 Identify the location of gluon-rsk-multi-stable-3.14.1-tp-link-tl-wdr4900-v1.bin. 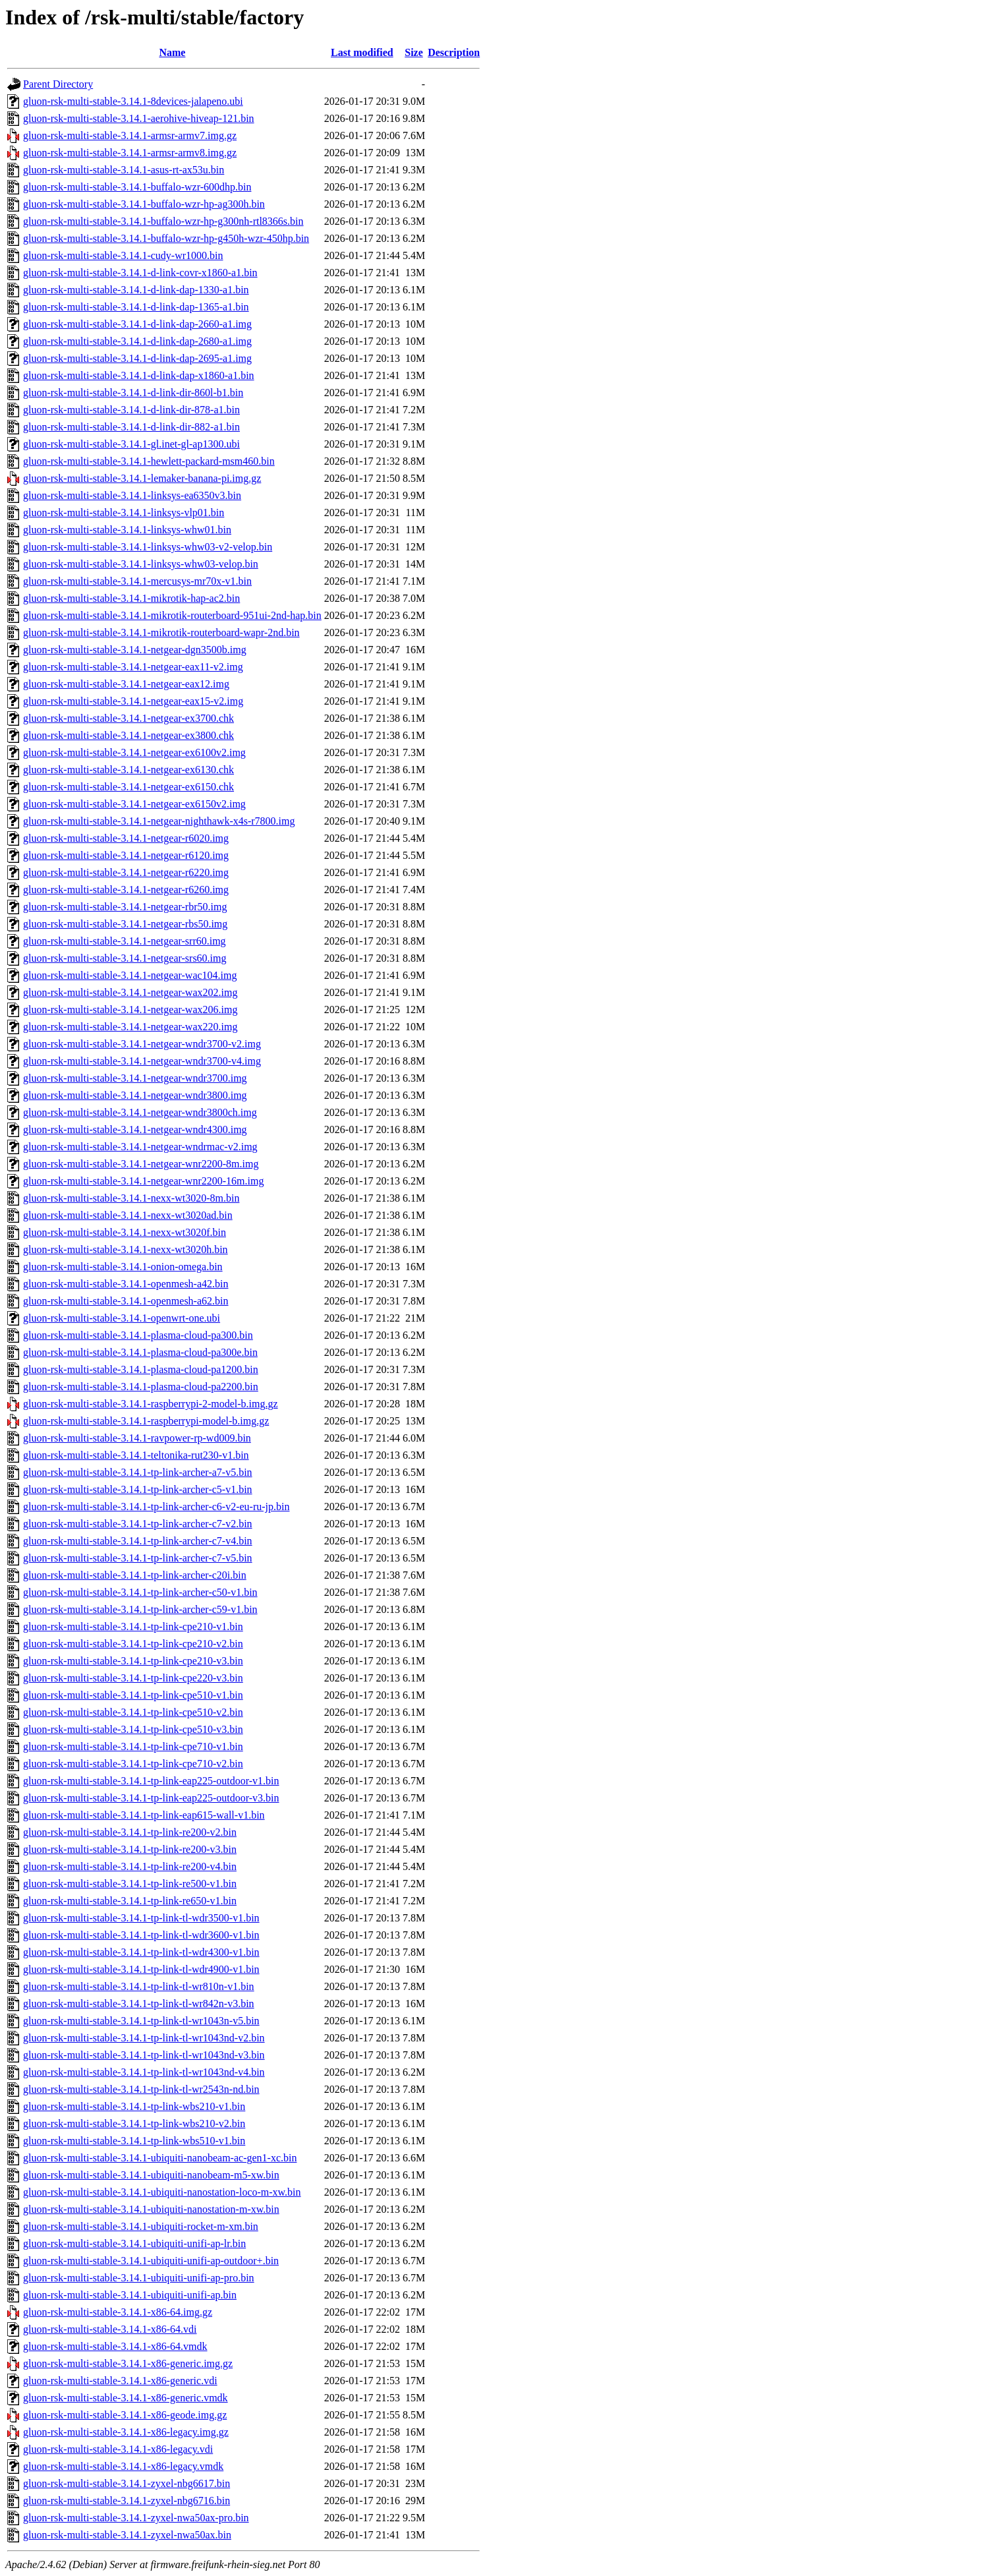
(141, 1969).